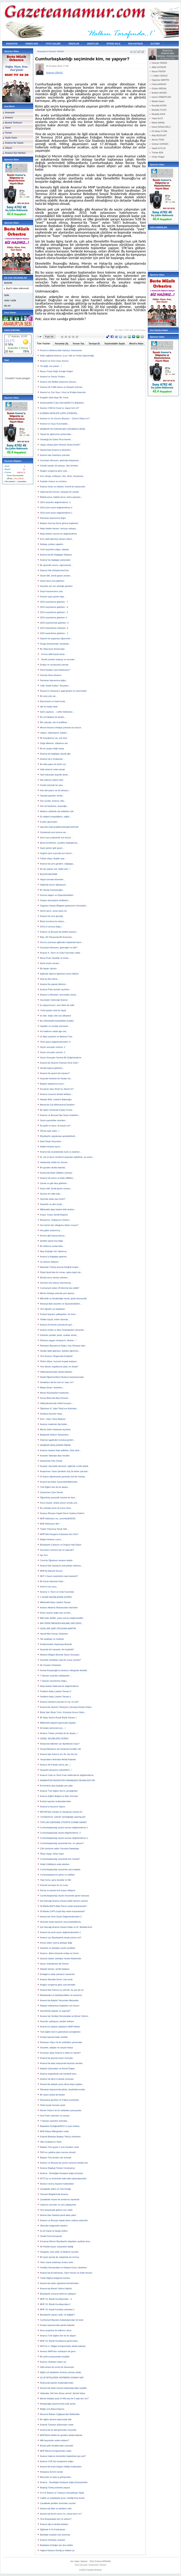  Describe the element at coordinates (103, 2564) in the screenshot. I see `İletişim` at that location.